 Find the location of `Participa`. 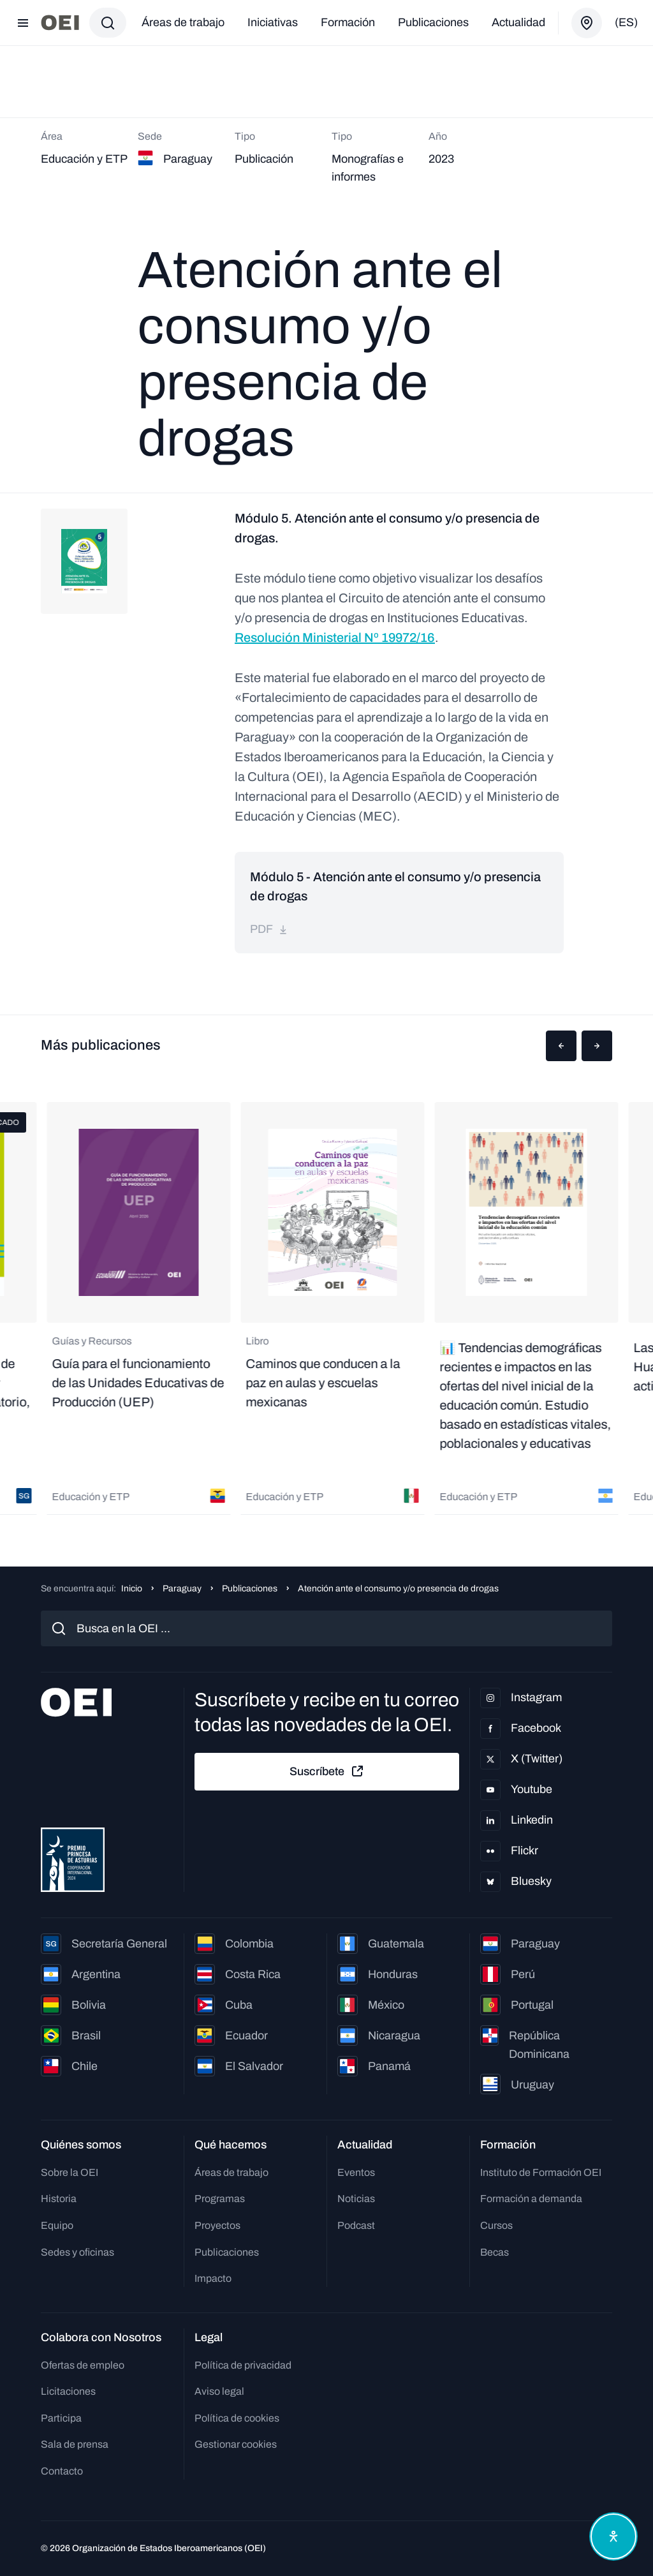

Participa is located at coordinates (61, 2418).